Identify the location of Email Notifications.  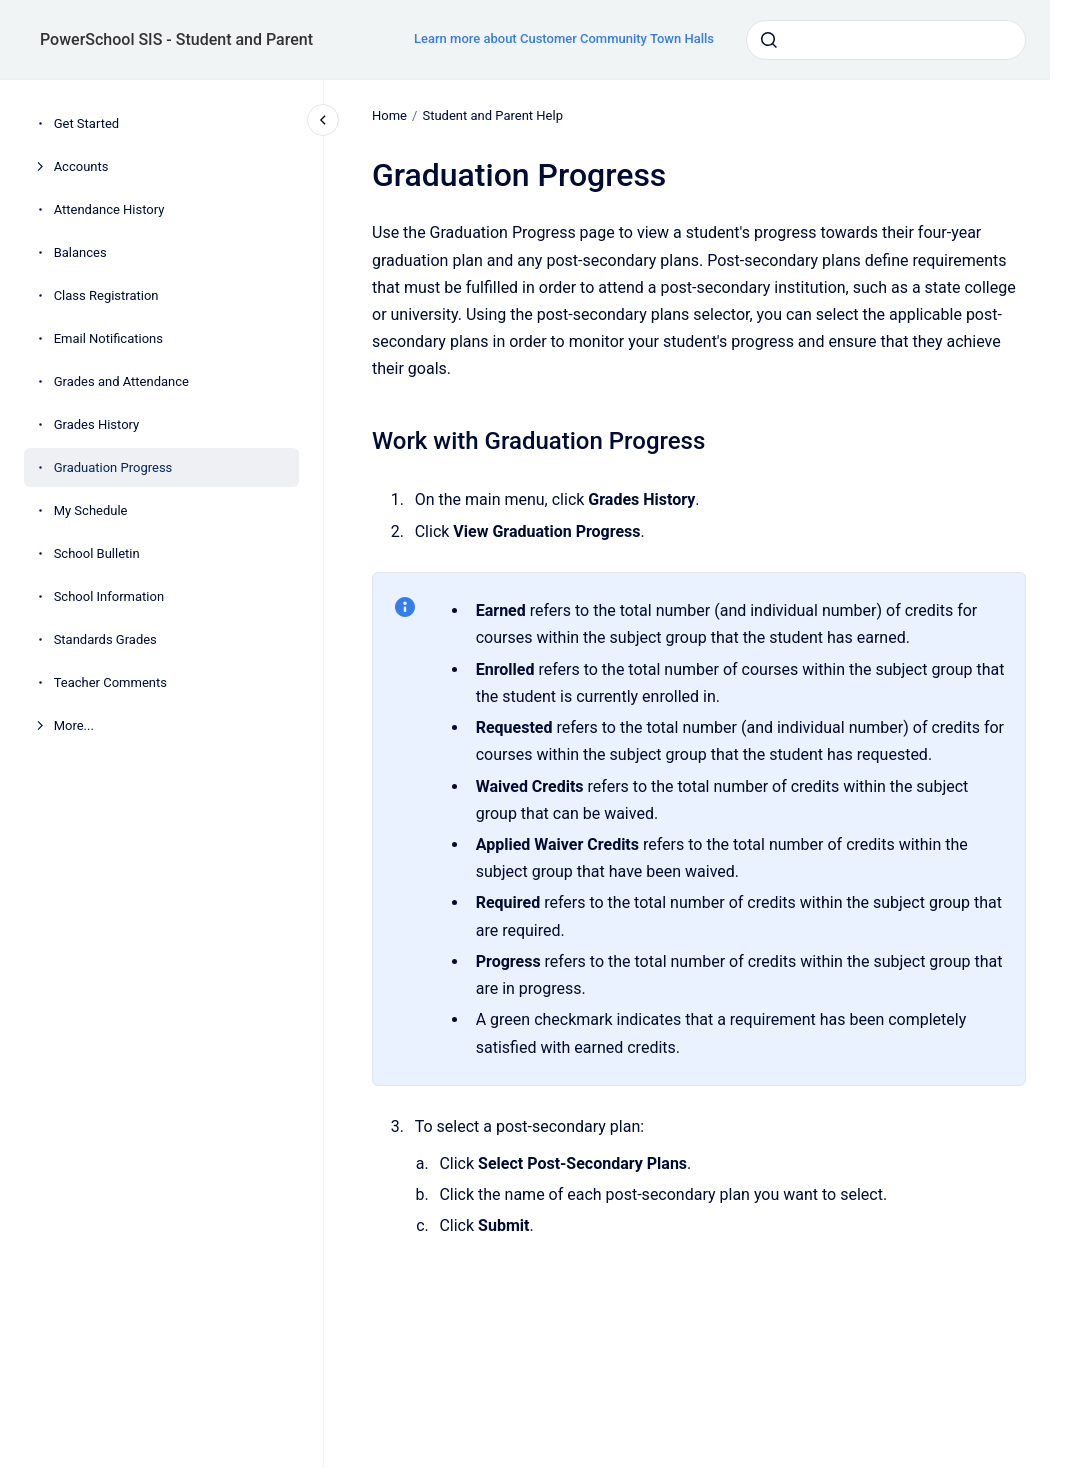
(108, 338).